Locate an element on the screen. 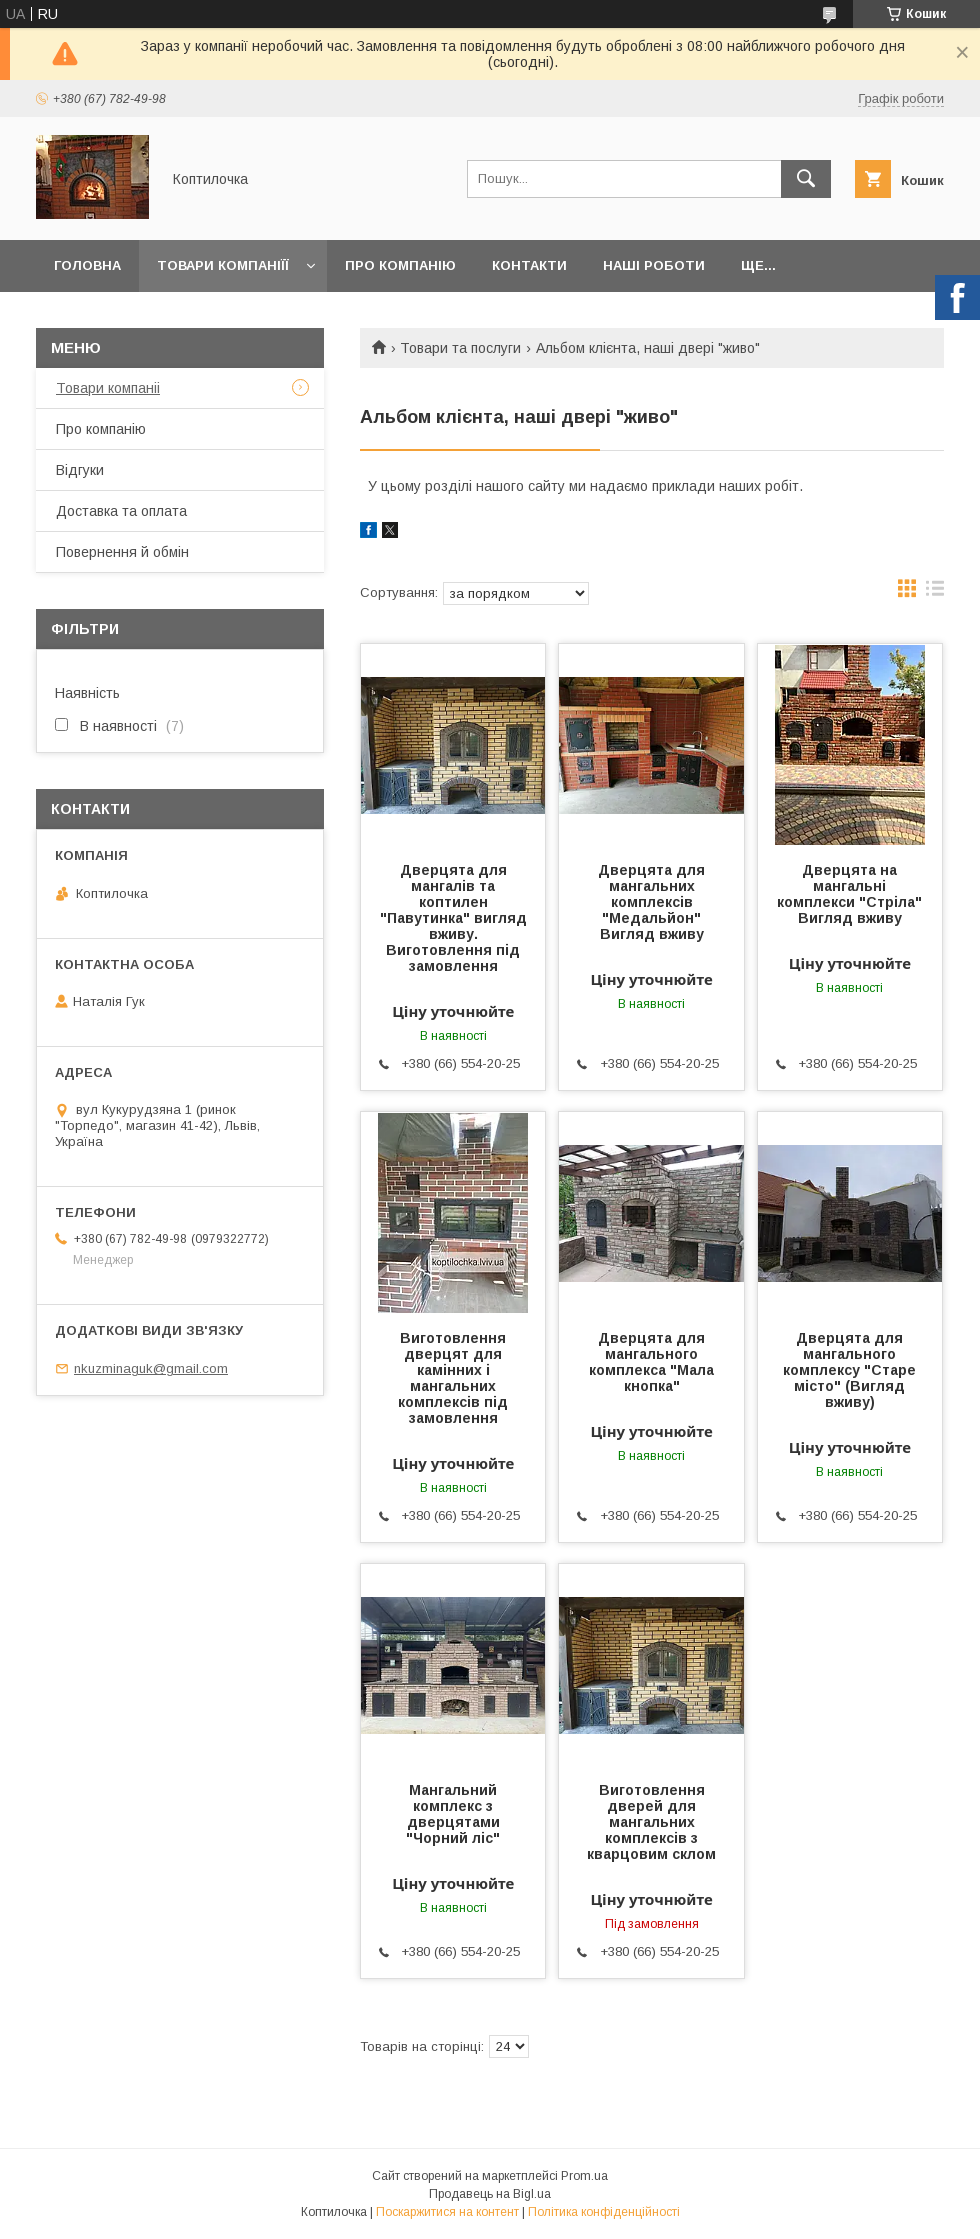 The width and height of the screenshot is (980, 2239). Дверцята на мангальні комплекси "Стріла" Вигляд вживу is located at coordinates (849, 894).